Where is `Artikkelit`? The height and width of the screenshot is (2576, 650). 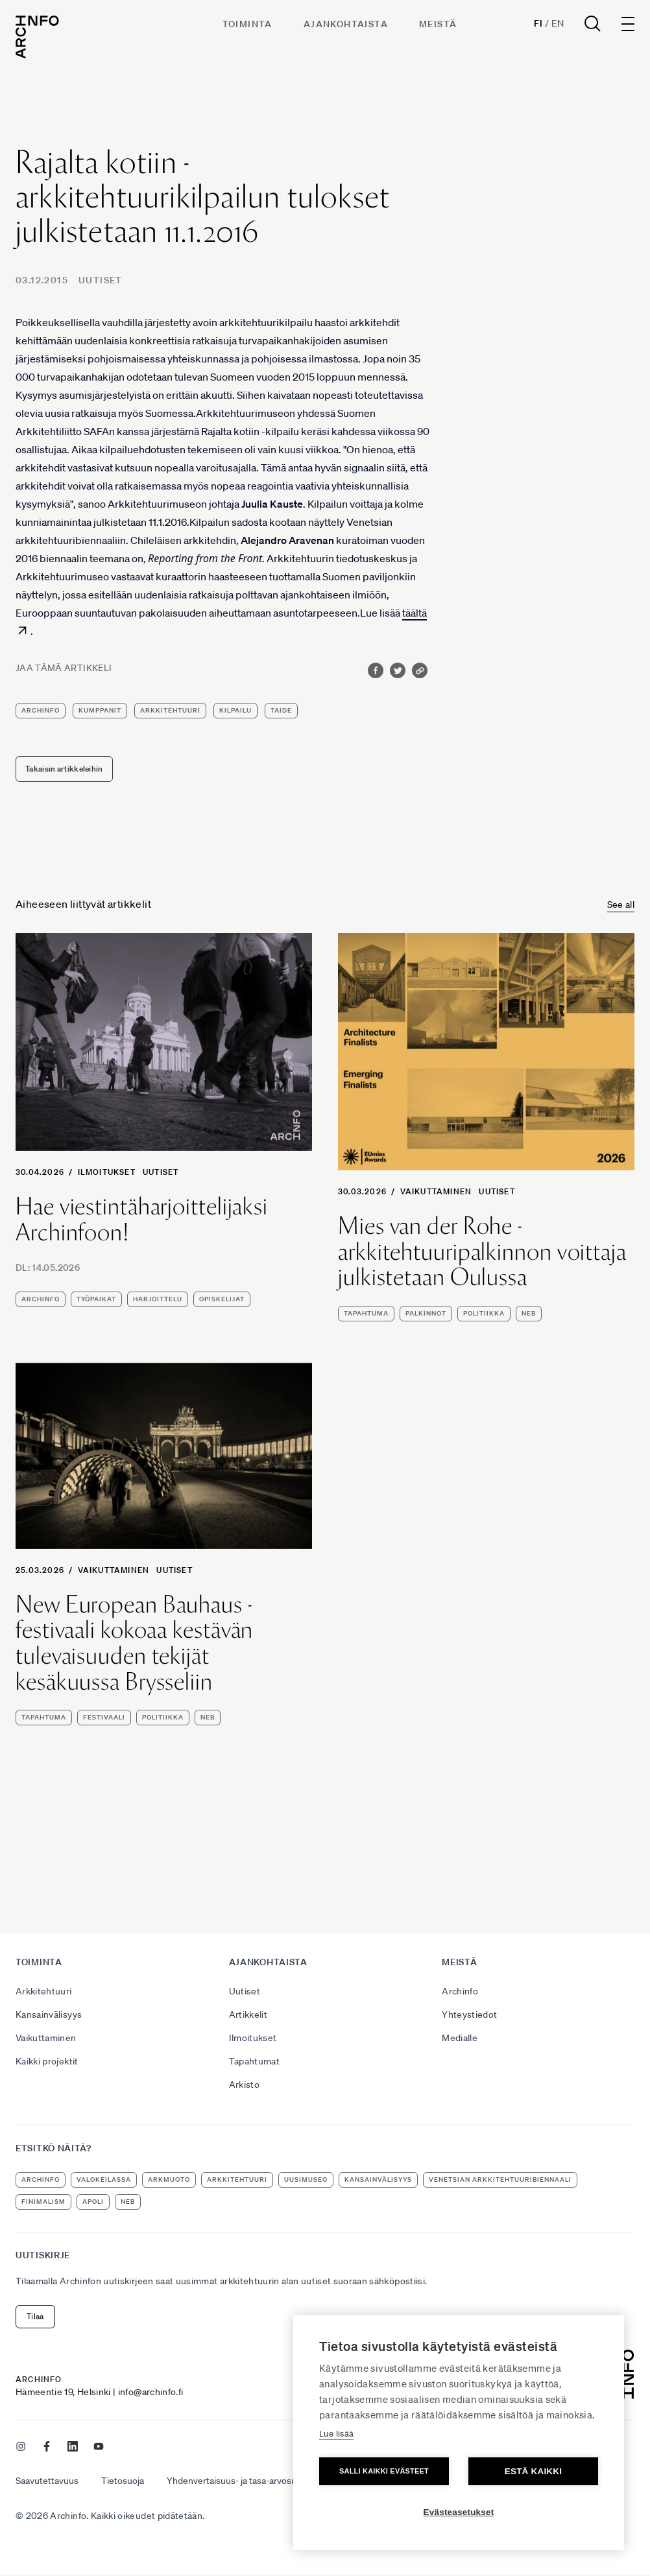 Artikkelit is located at coordinates (248, 2014).